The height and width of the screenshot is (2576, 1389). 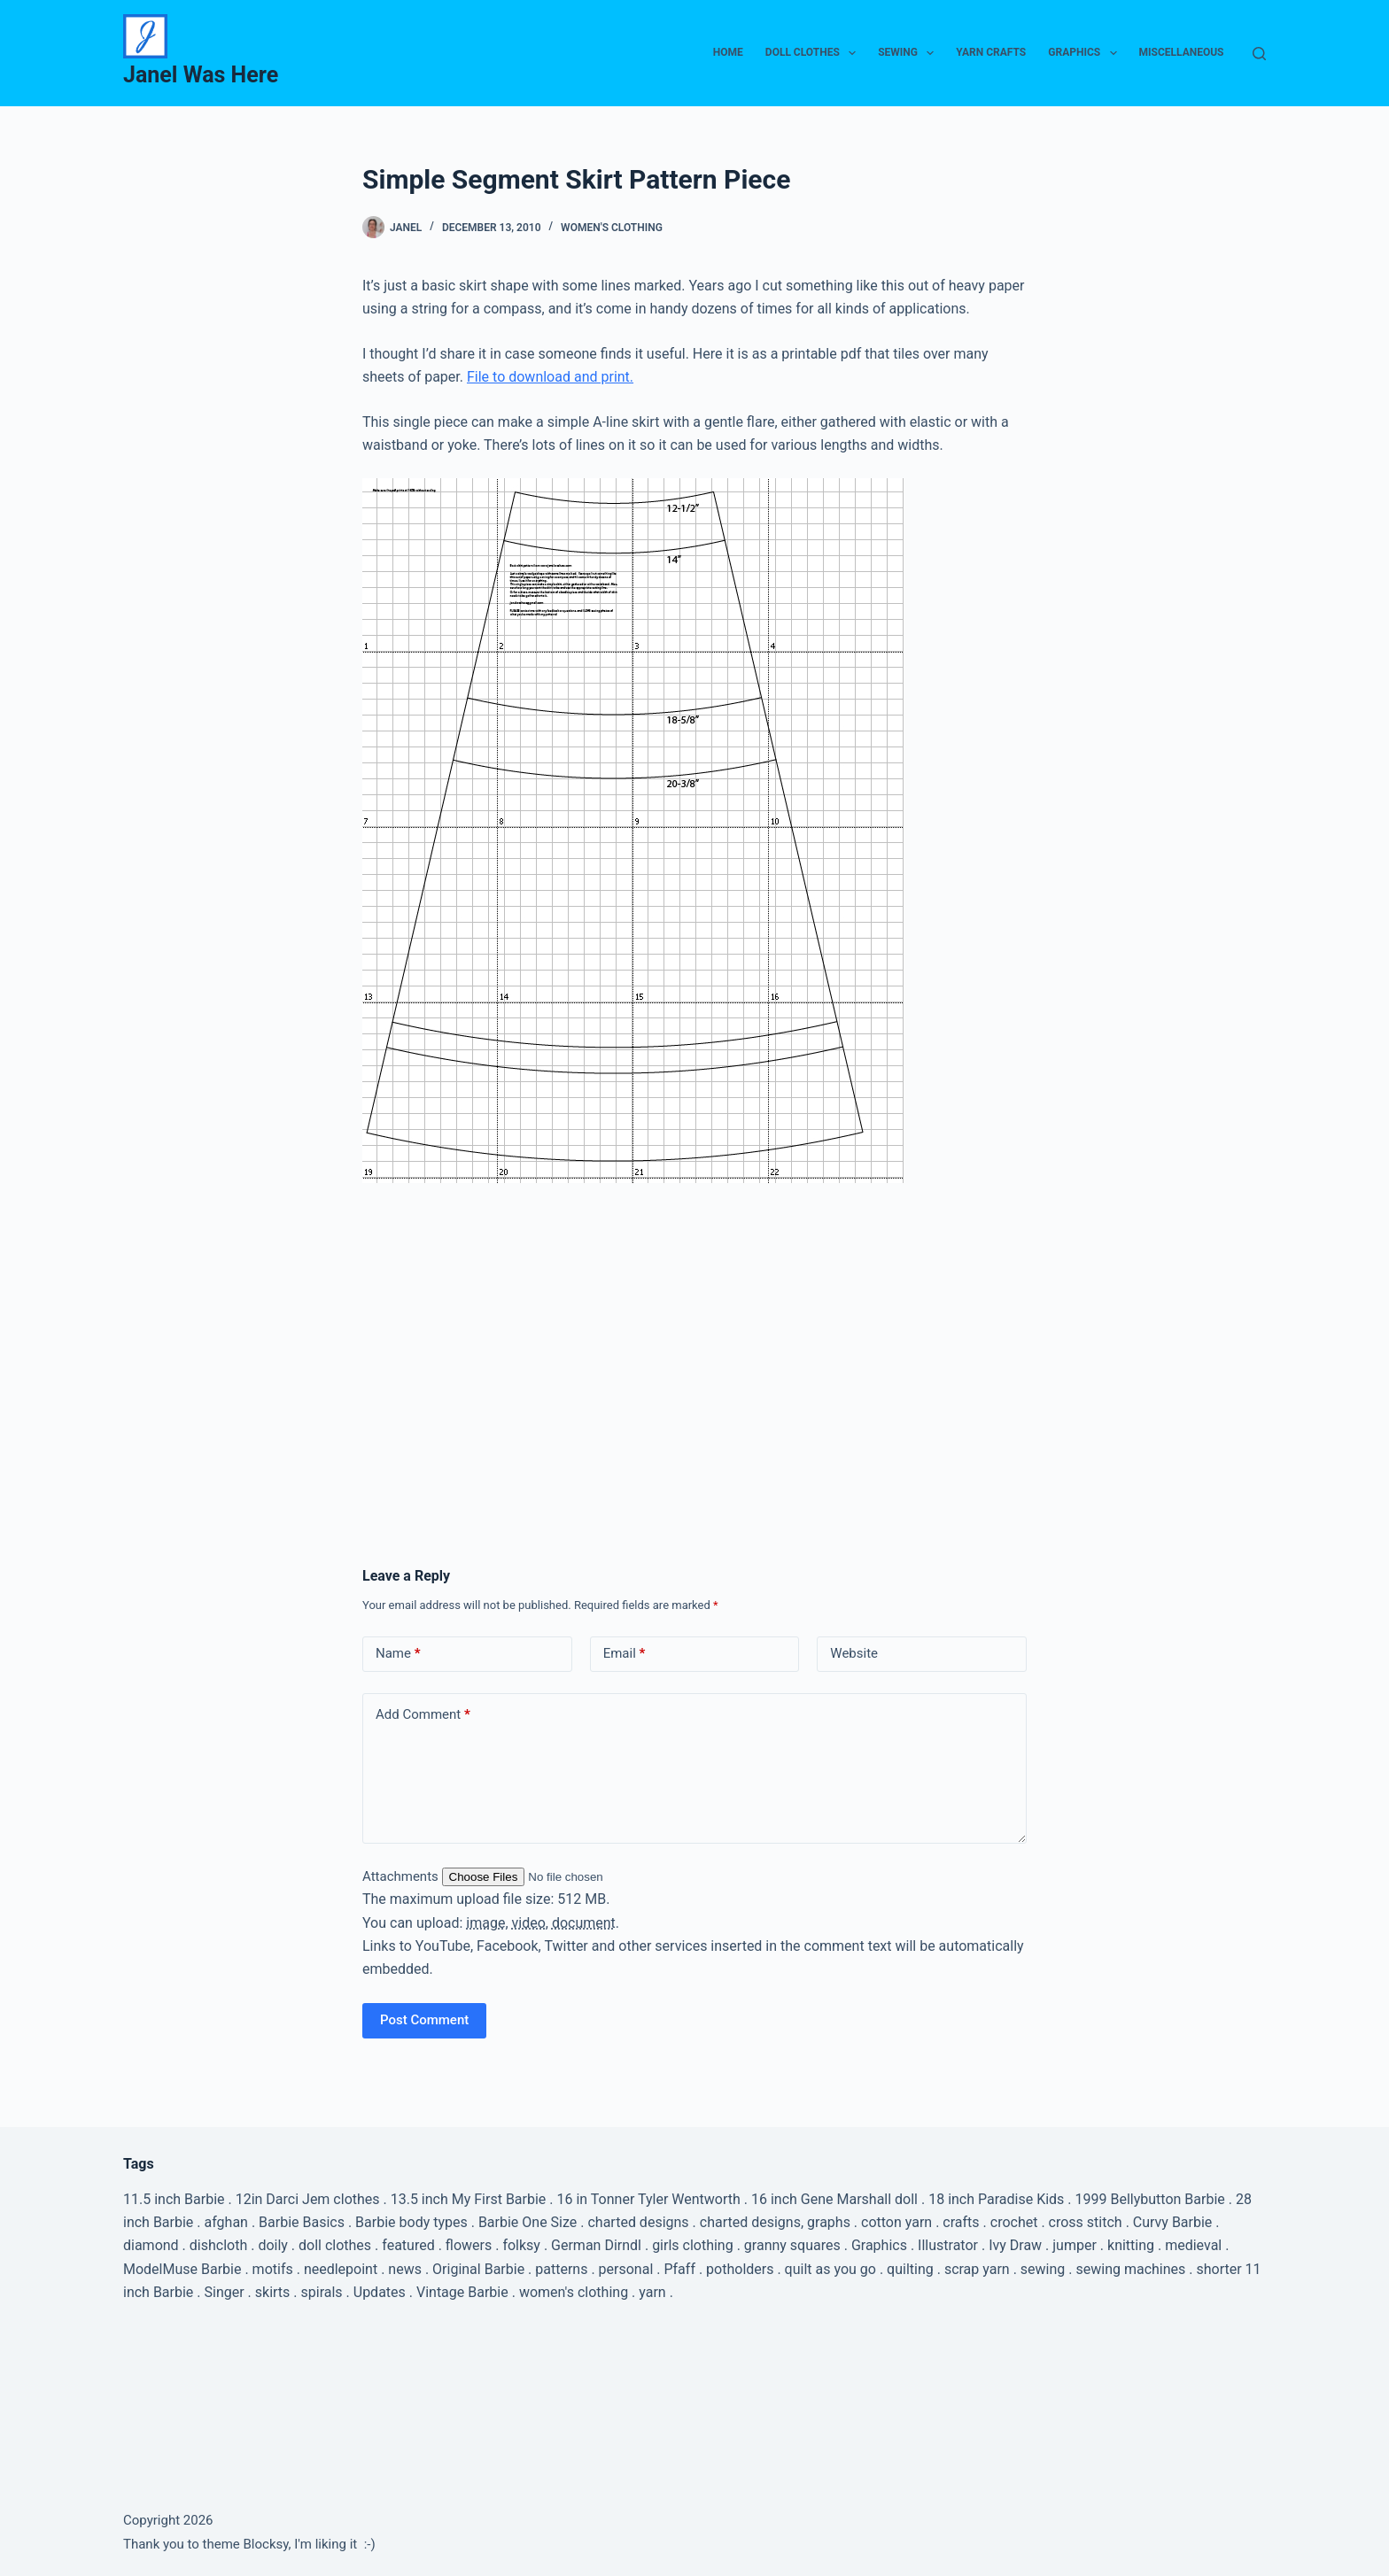 What do you see at coordinates (424, 2020) in the screenshot?
I see `Post Comment` at bounding box center [424, 2020].